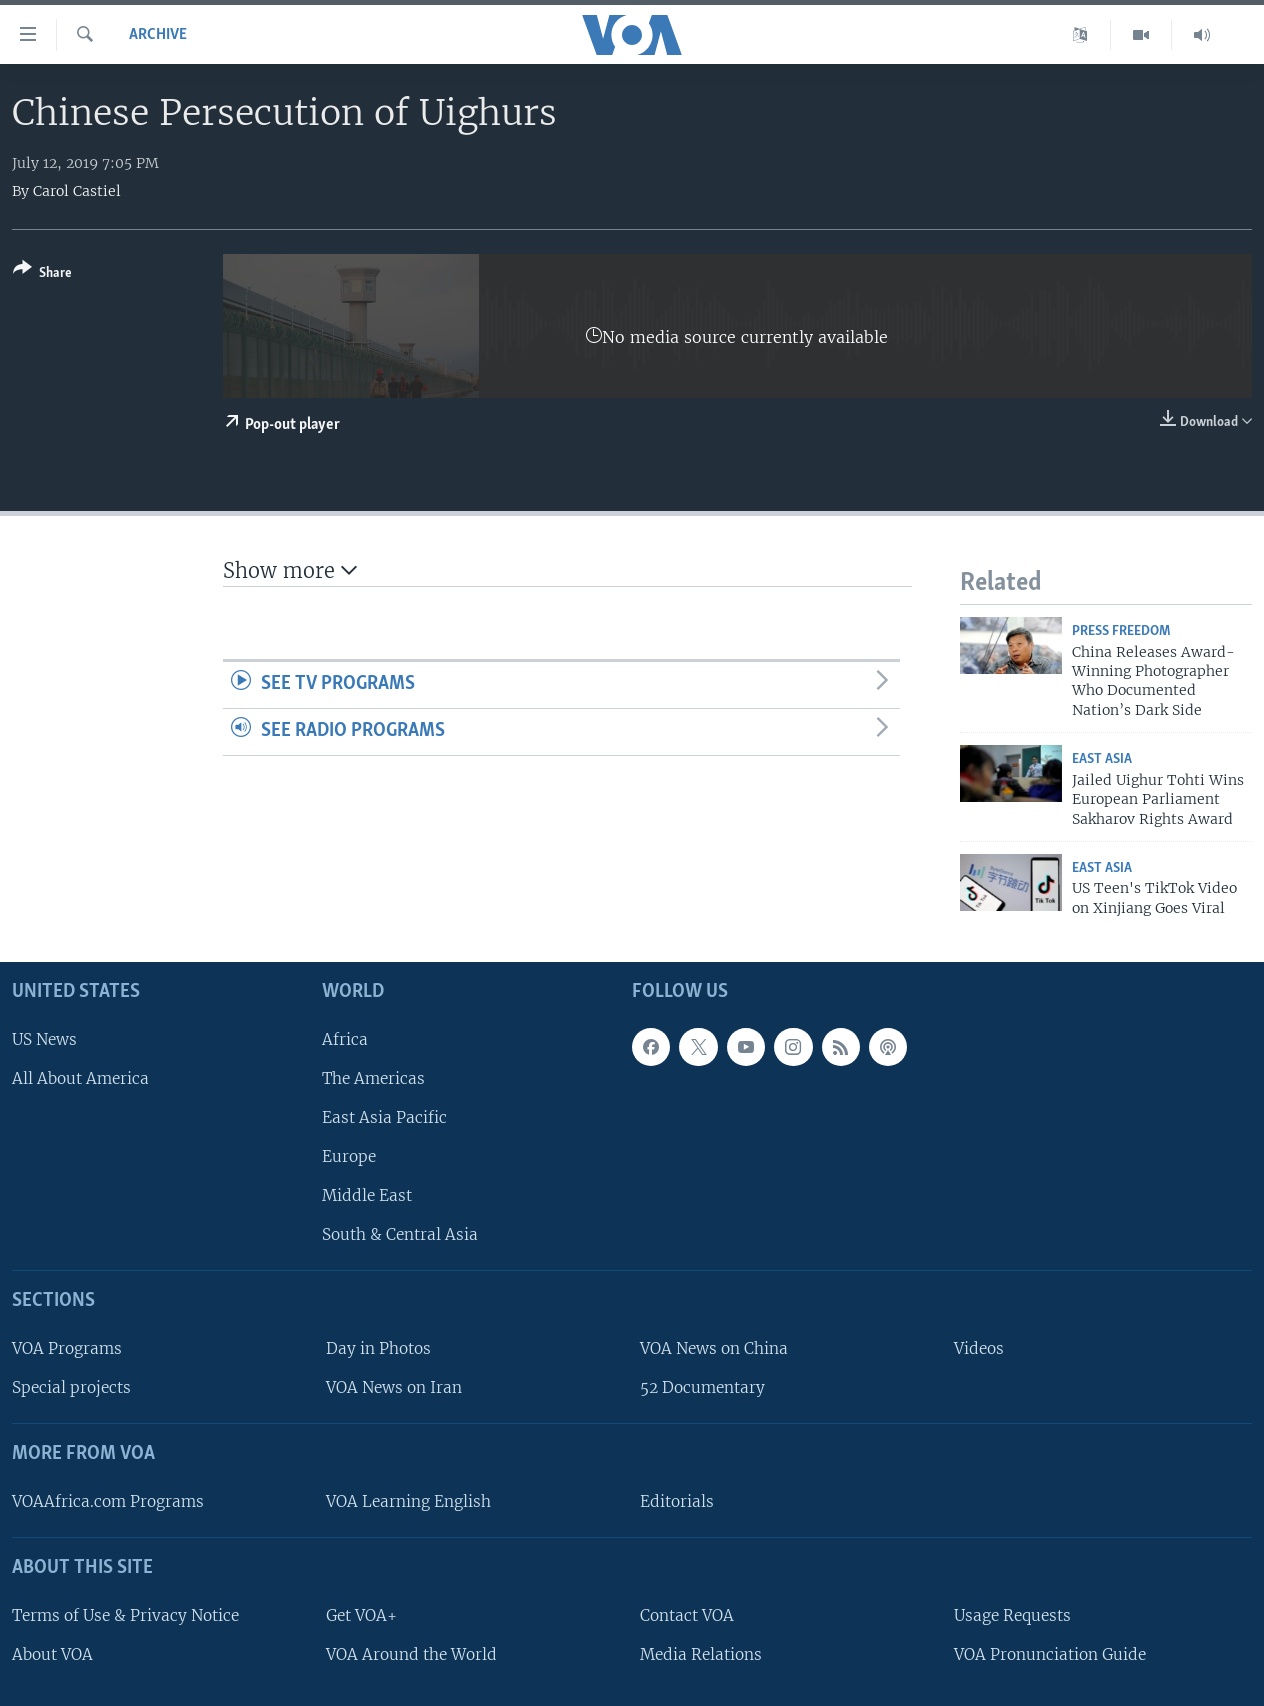  Describe the element at coordinates (701, 1654) in the screenshot. I see `Media Relations` at that location.